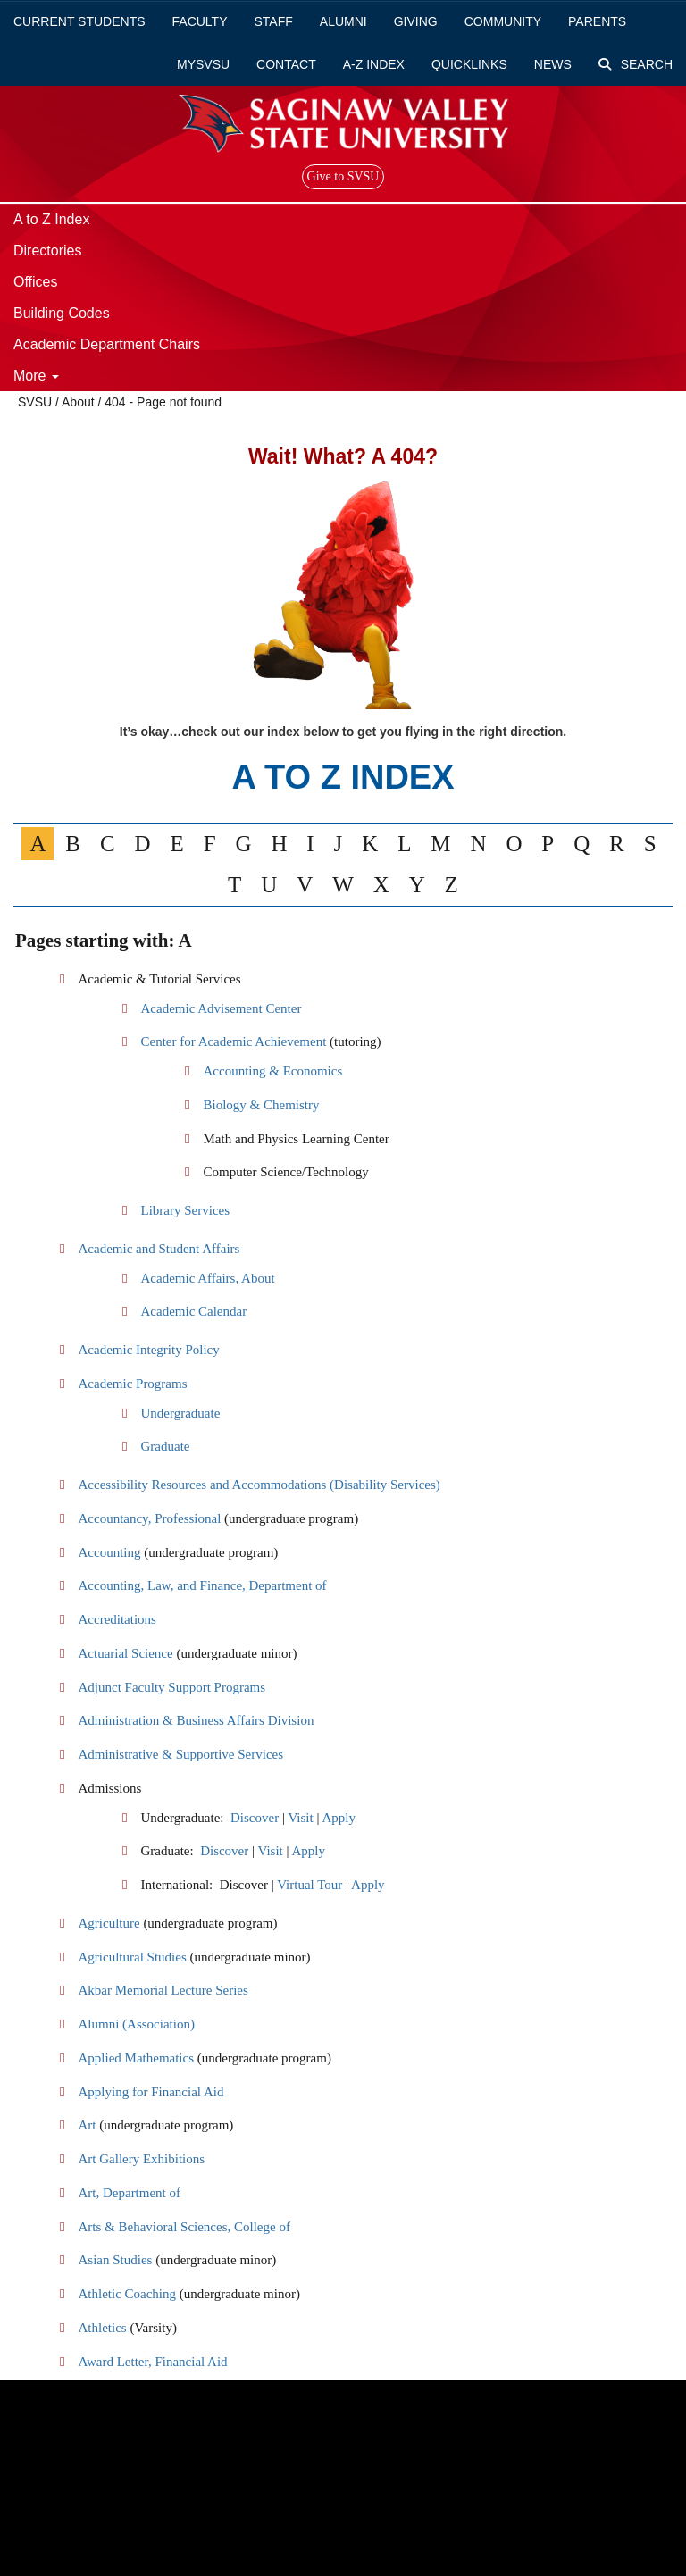  What do you see at coordinates (136, 2024) in the screenshot?
I see `Alumni (Association)` at bounding box center [136, 2024].